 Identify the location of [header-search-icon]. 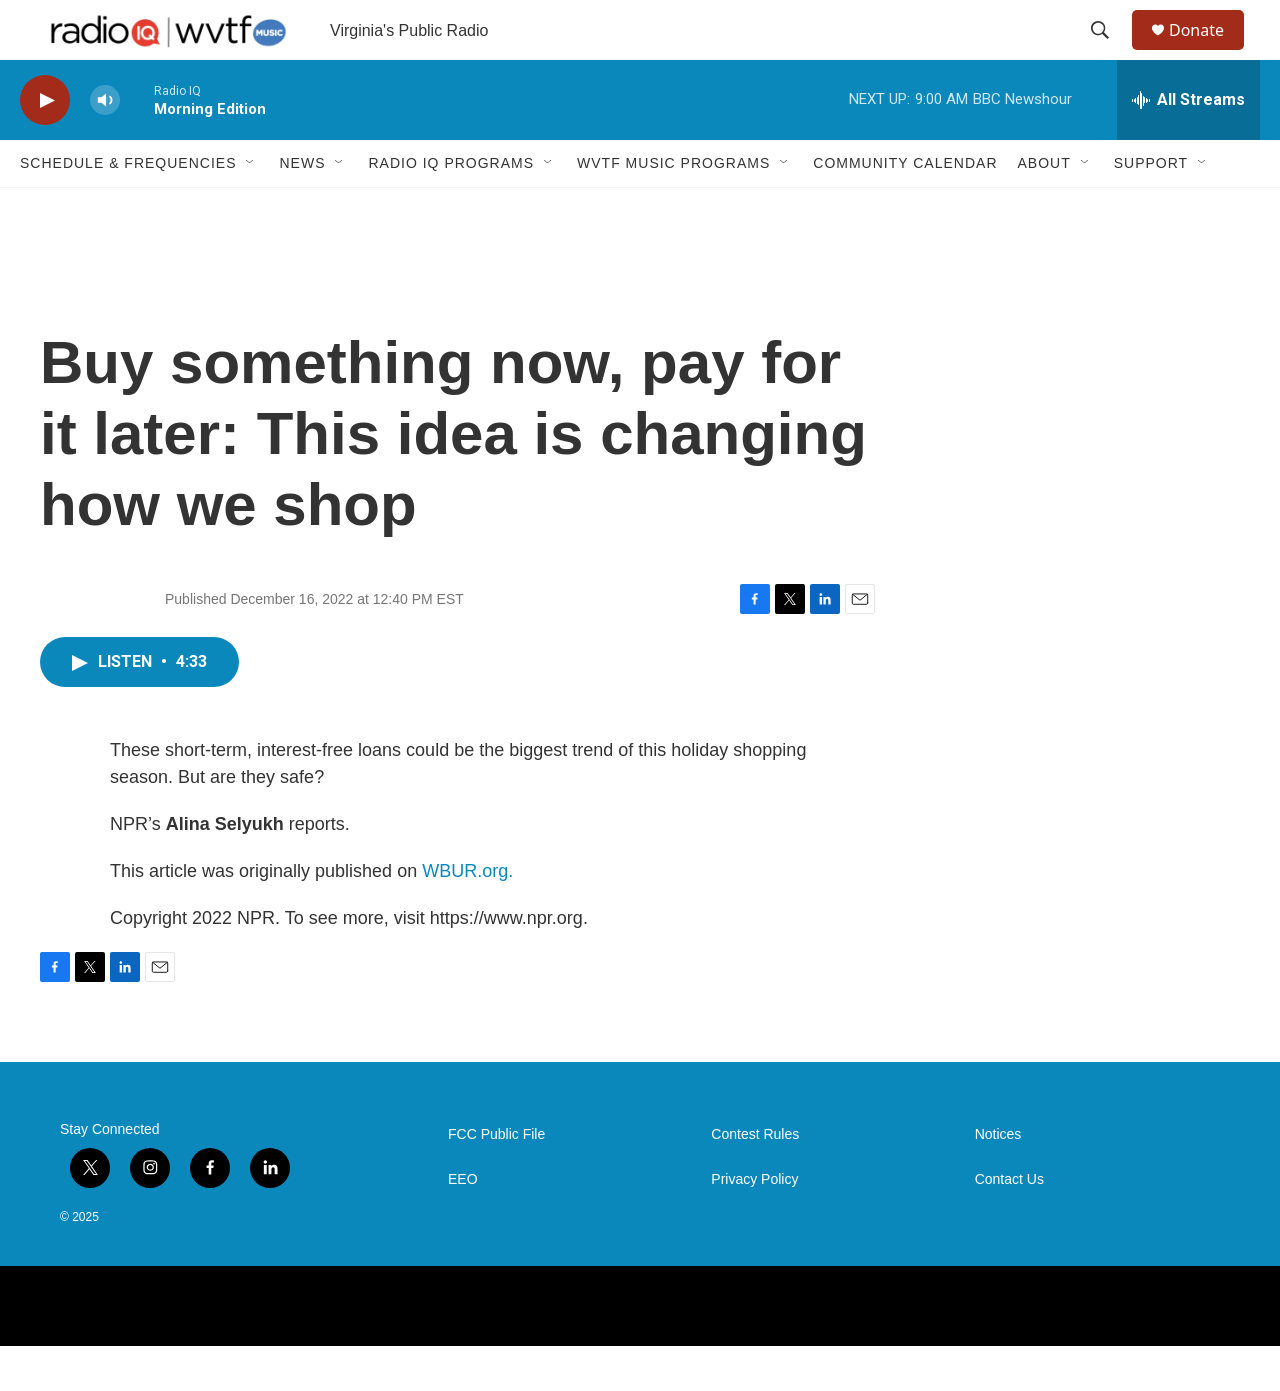
(1109, 53).